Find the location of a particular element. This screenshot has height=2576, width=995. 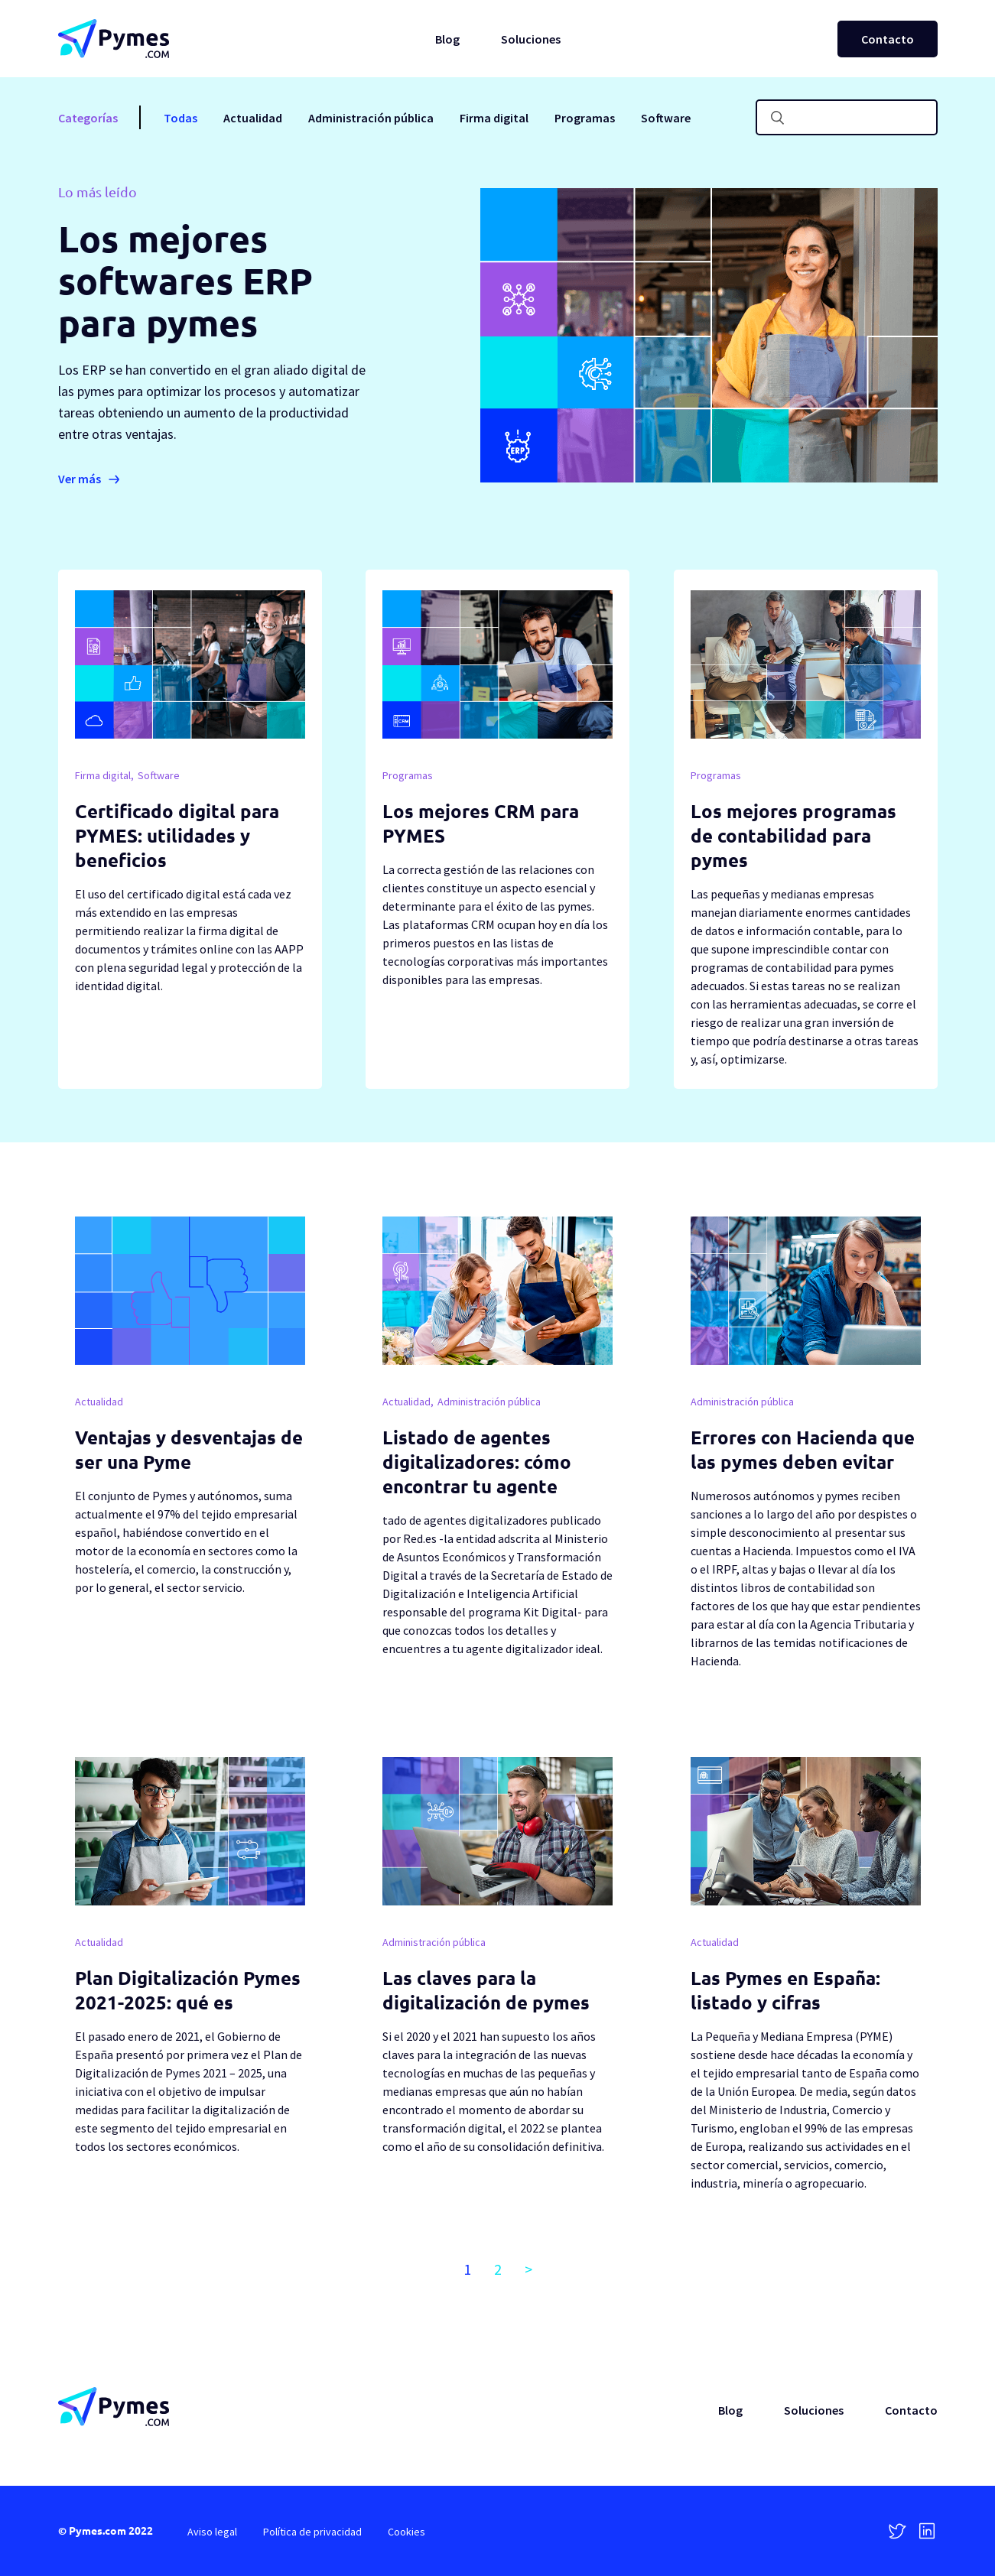

Programas is located at coordinates (584, 117).